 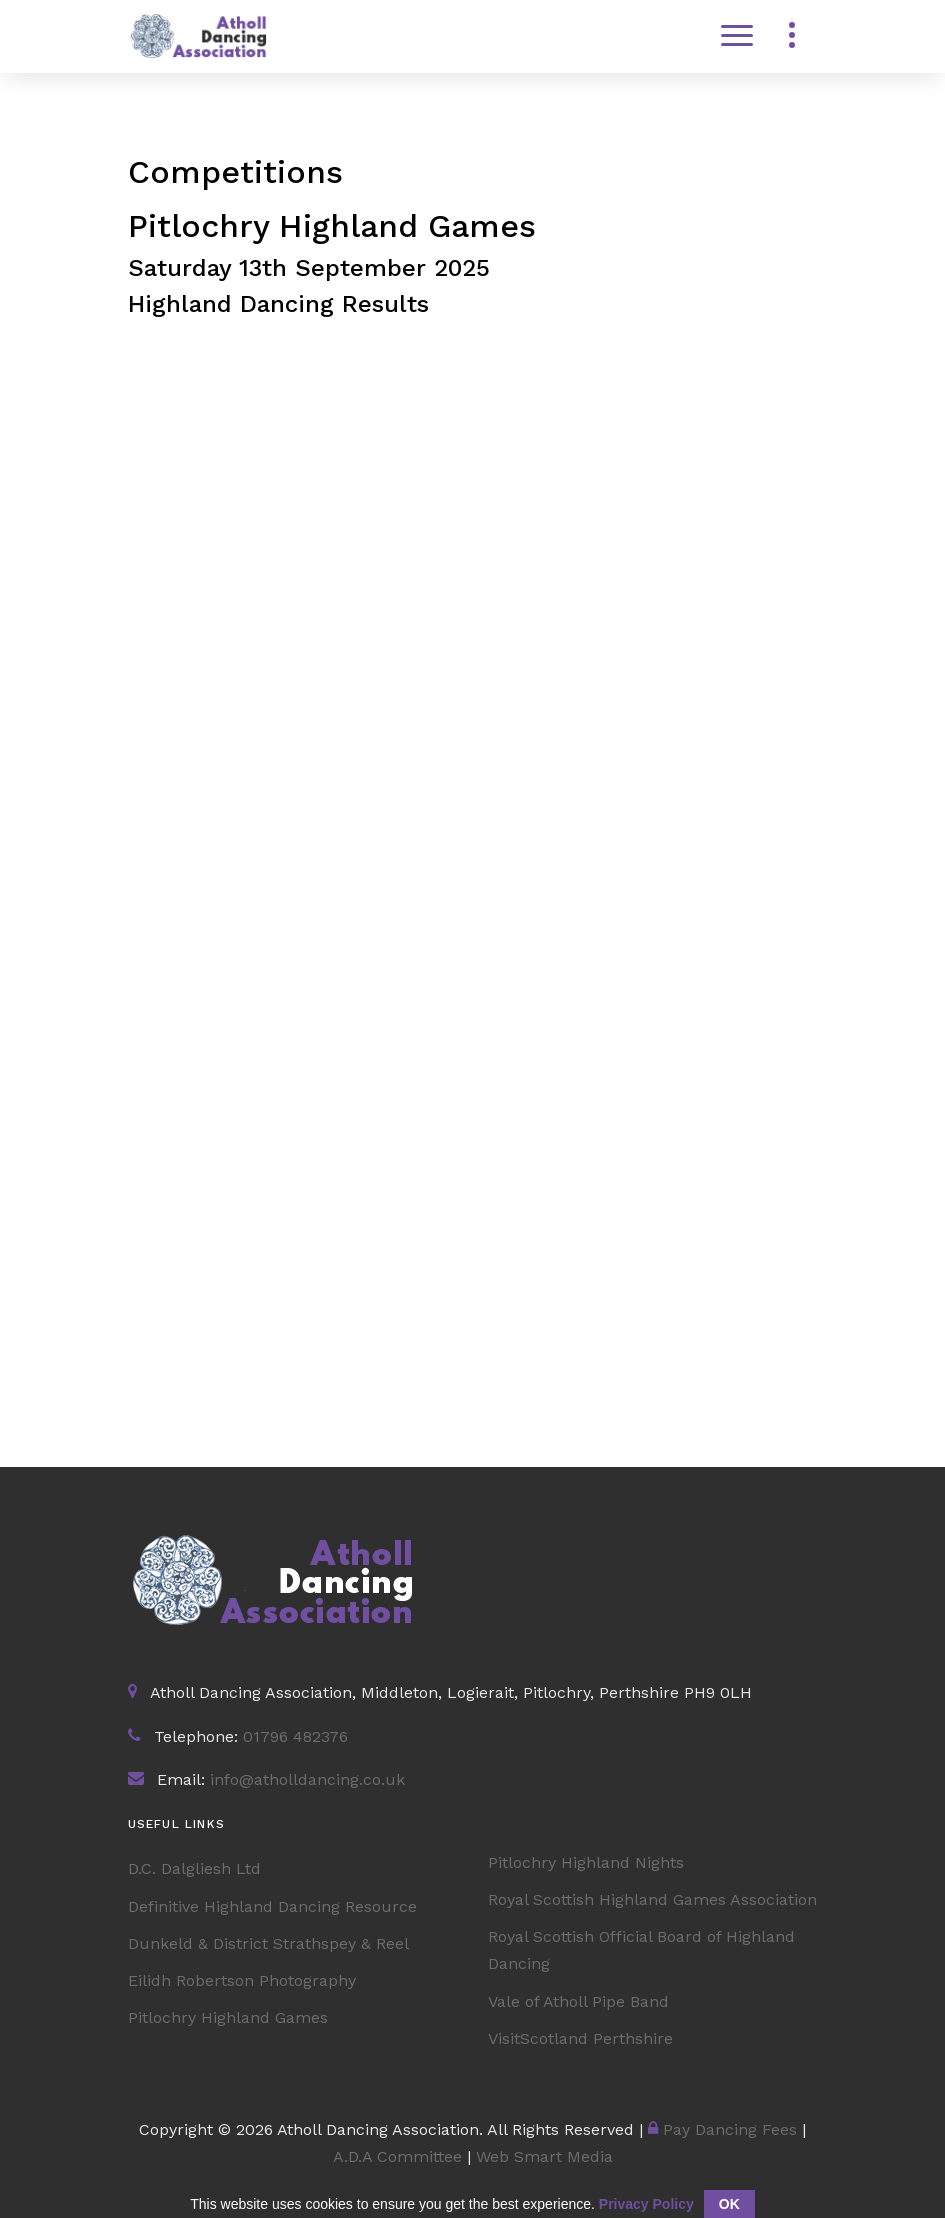 I want to click on Privacy Policy, so click(x=646, y=2204).